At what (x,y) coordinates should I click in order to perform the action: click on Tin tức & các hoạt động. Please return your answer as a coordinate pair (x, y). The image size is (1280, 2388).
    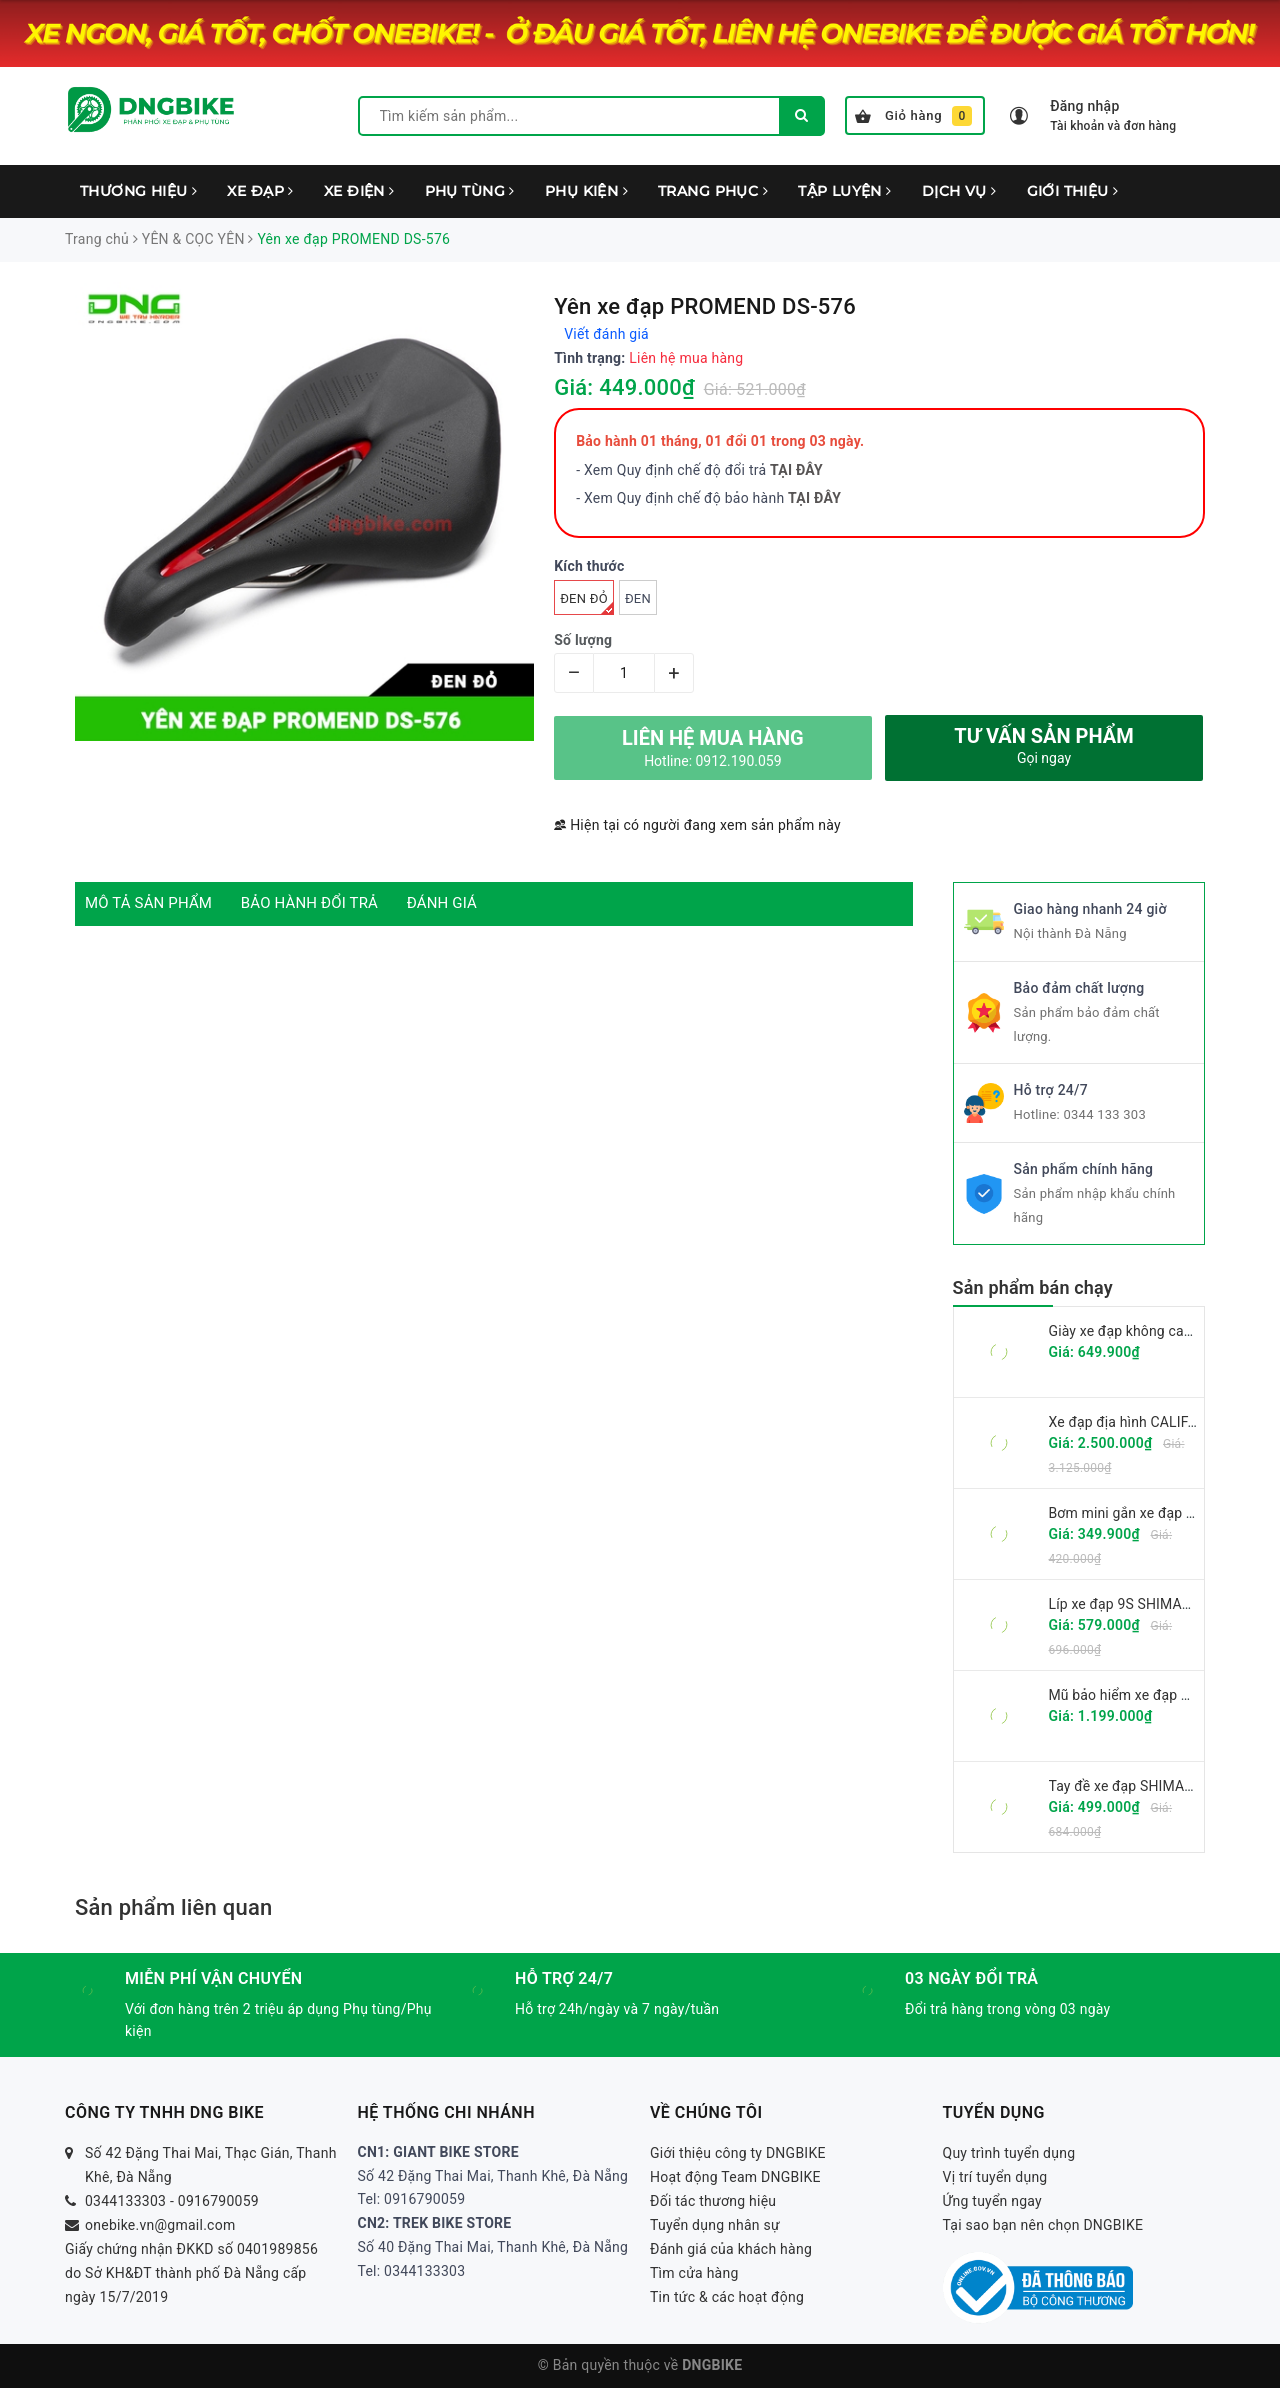
    Looking at the image, I should click on (727, 2297).